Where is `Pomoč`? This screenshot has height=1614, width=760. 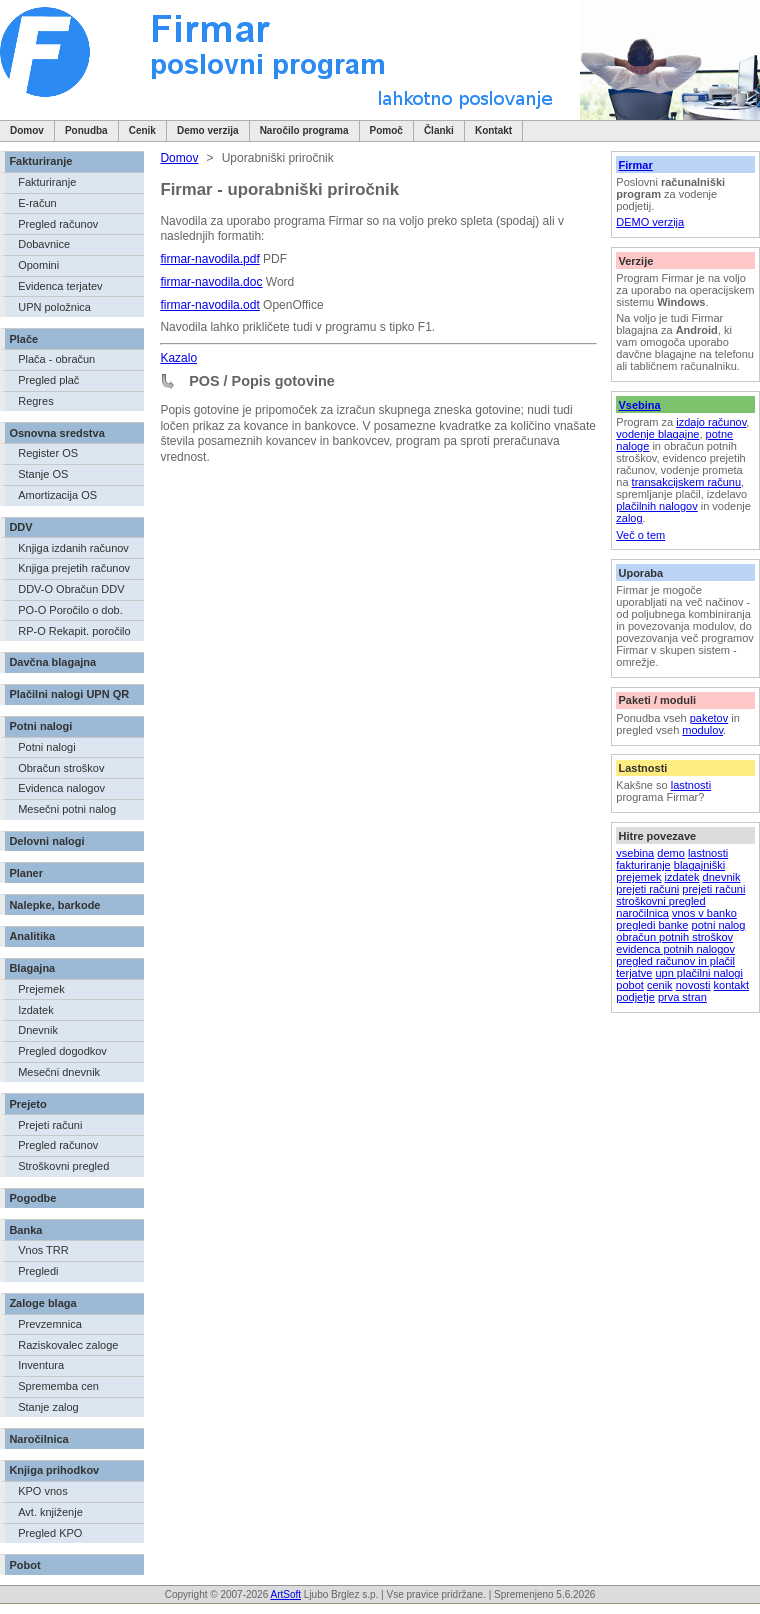
Pomoč is located at coordinates (386, 130).